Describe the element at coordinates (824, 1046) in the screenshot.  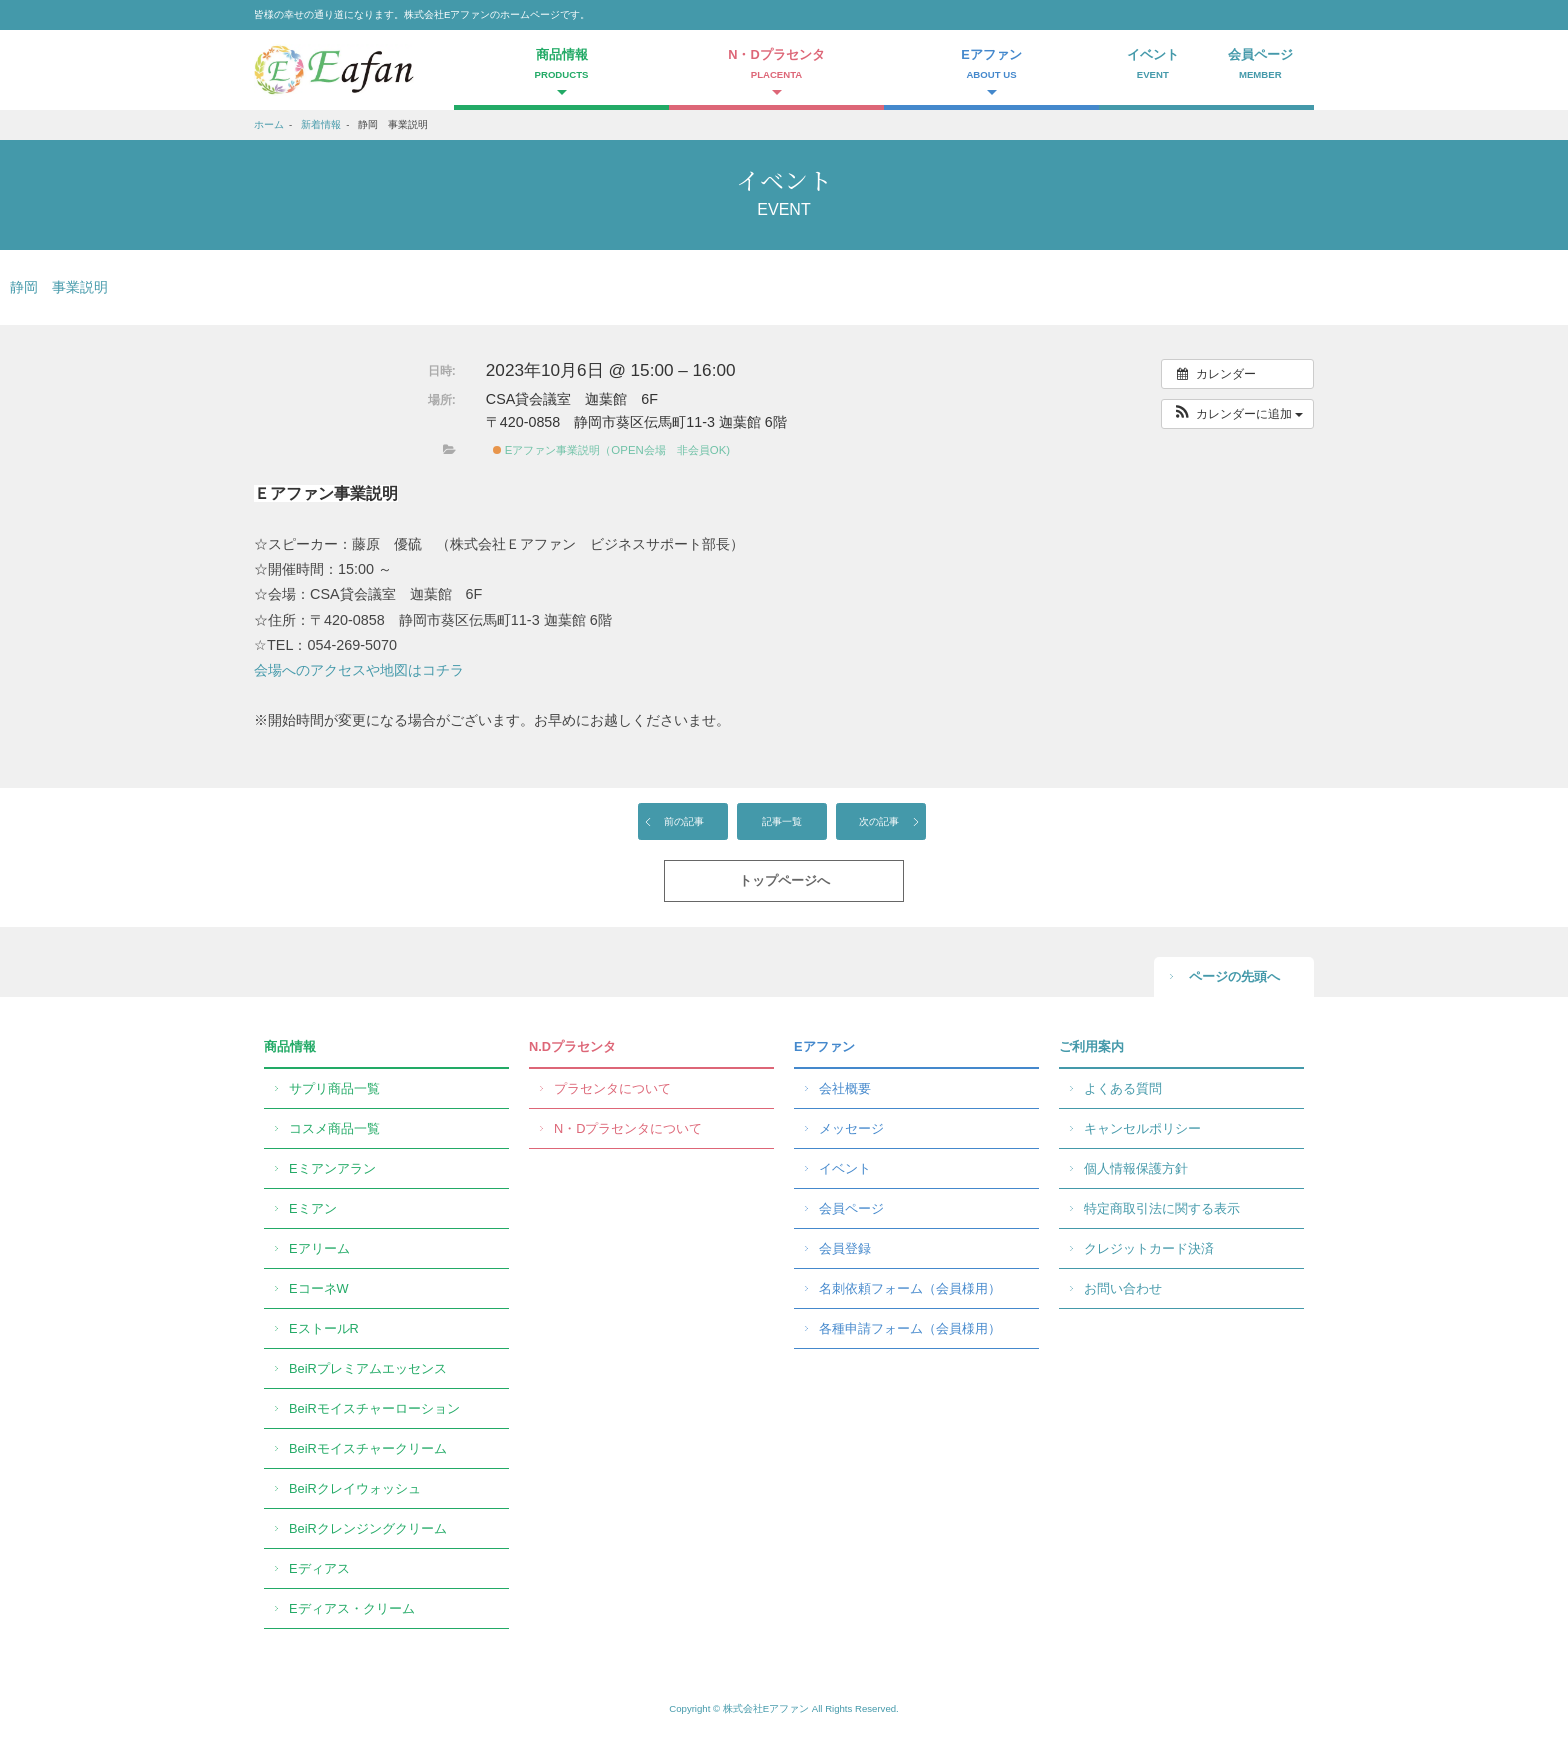
I see `Eアファン` at that location.